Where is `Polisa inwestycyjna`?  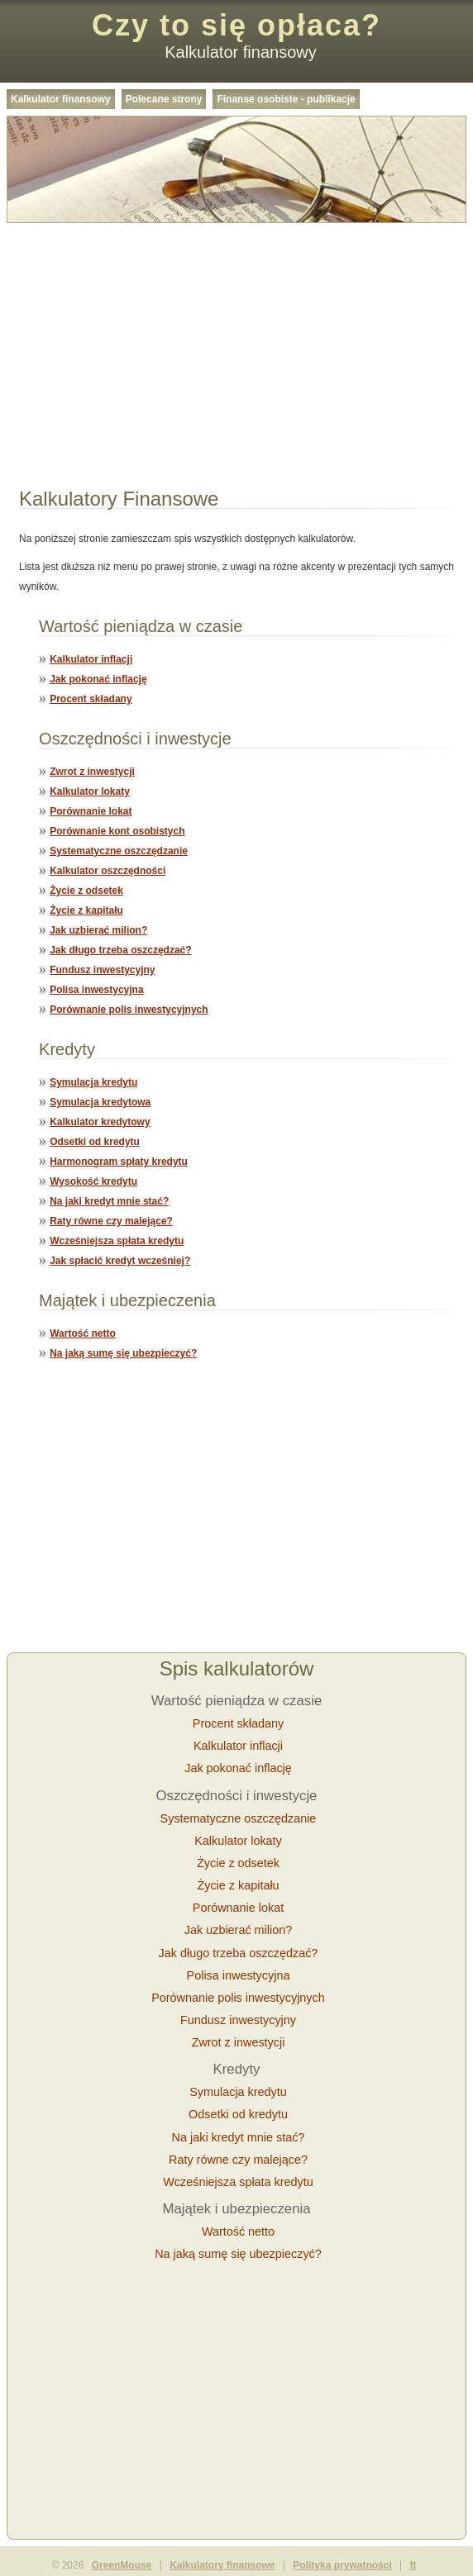 Polisa inwestycyjna is located at coordinates (96, 990).